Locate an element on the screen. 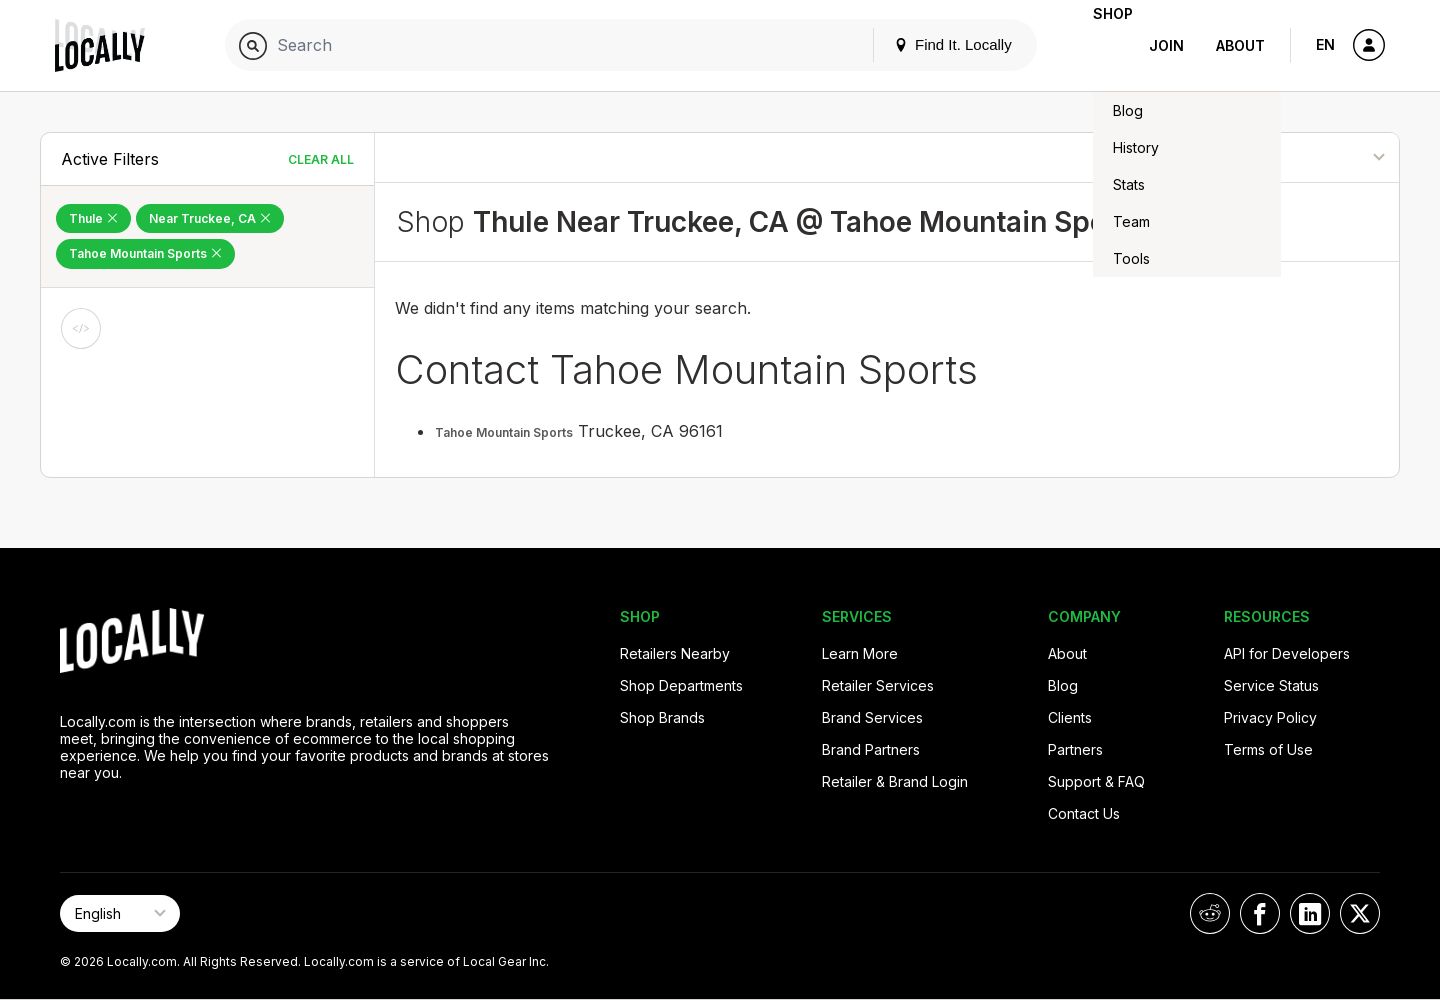 The height and width of the screenshot is (1000, 1440). Shop Brands is located at coordinates (662, 717).